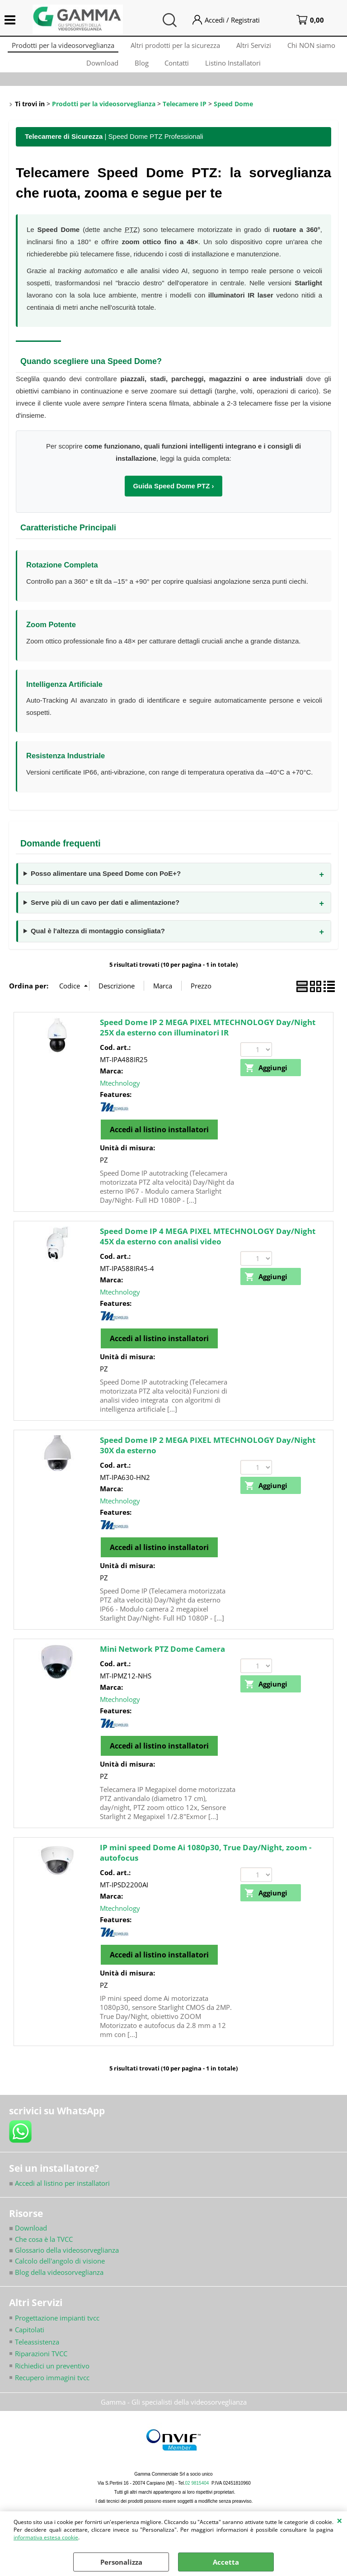  What do you see at coordinates (236, 69) in the screenshot?
I see `Listino Installatori` at bounding box center [236, 69].